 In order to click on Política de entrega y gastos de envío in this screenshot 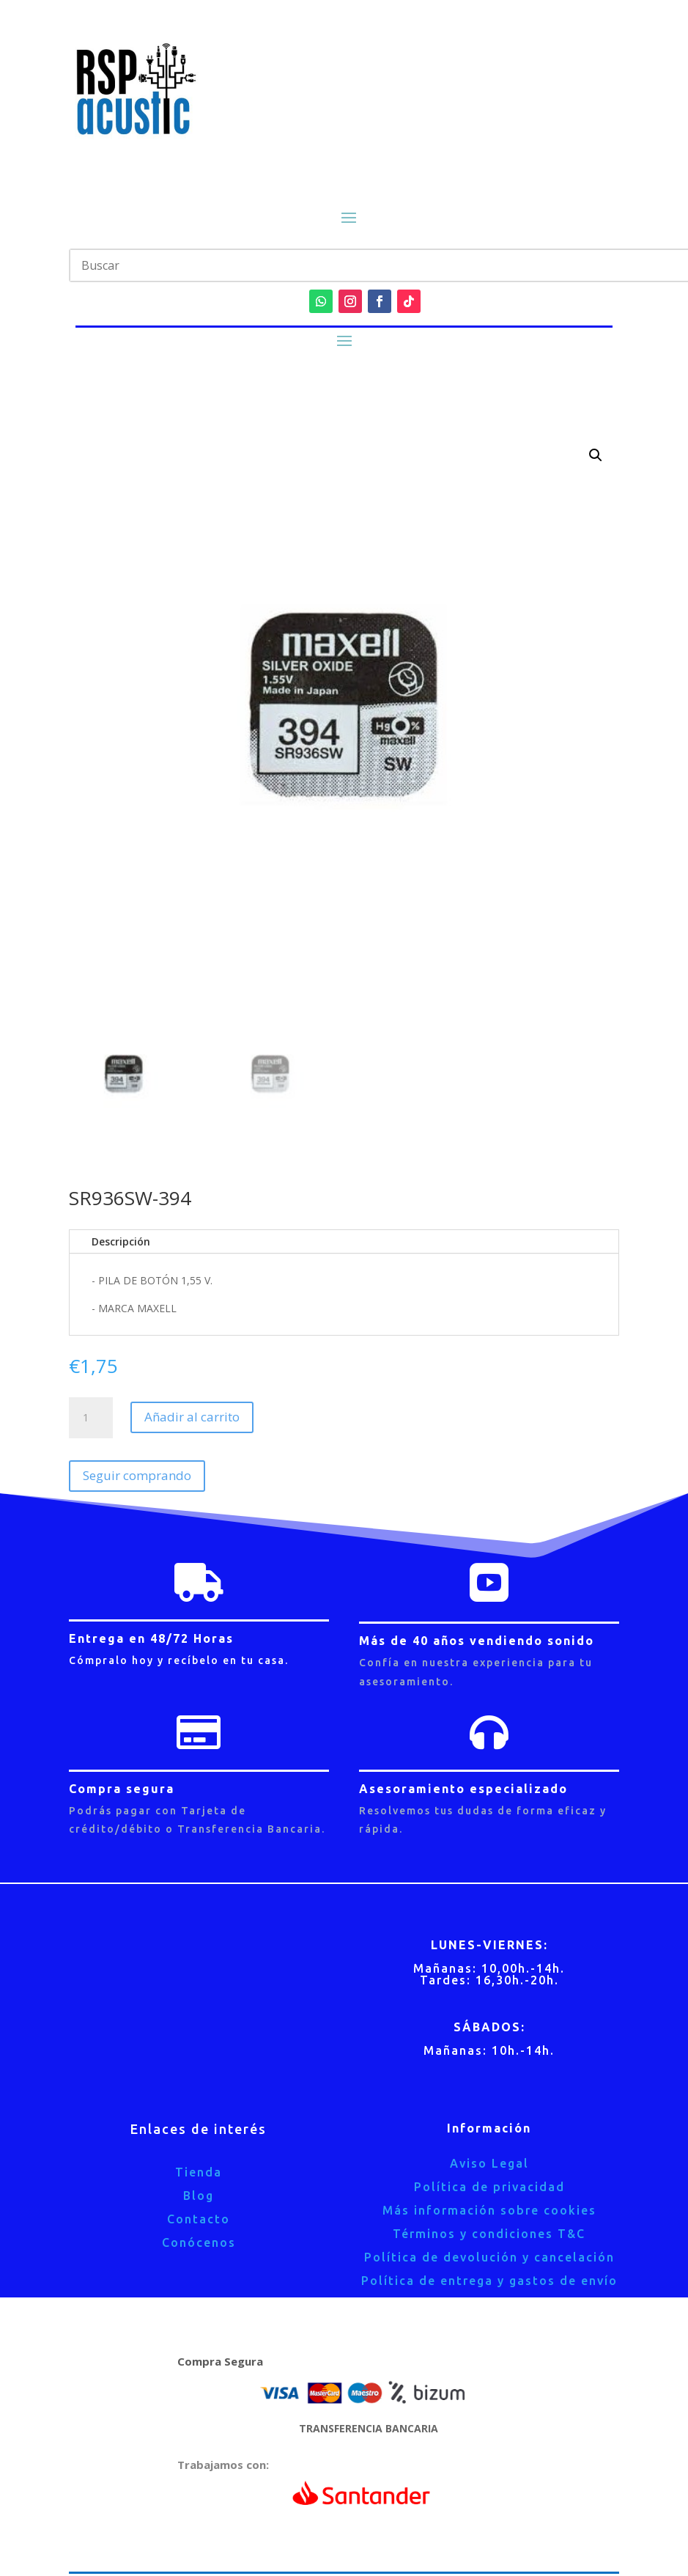, I will do `click(489, 2280)`.